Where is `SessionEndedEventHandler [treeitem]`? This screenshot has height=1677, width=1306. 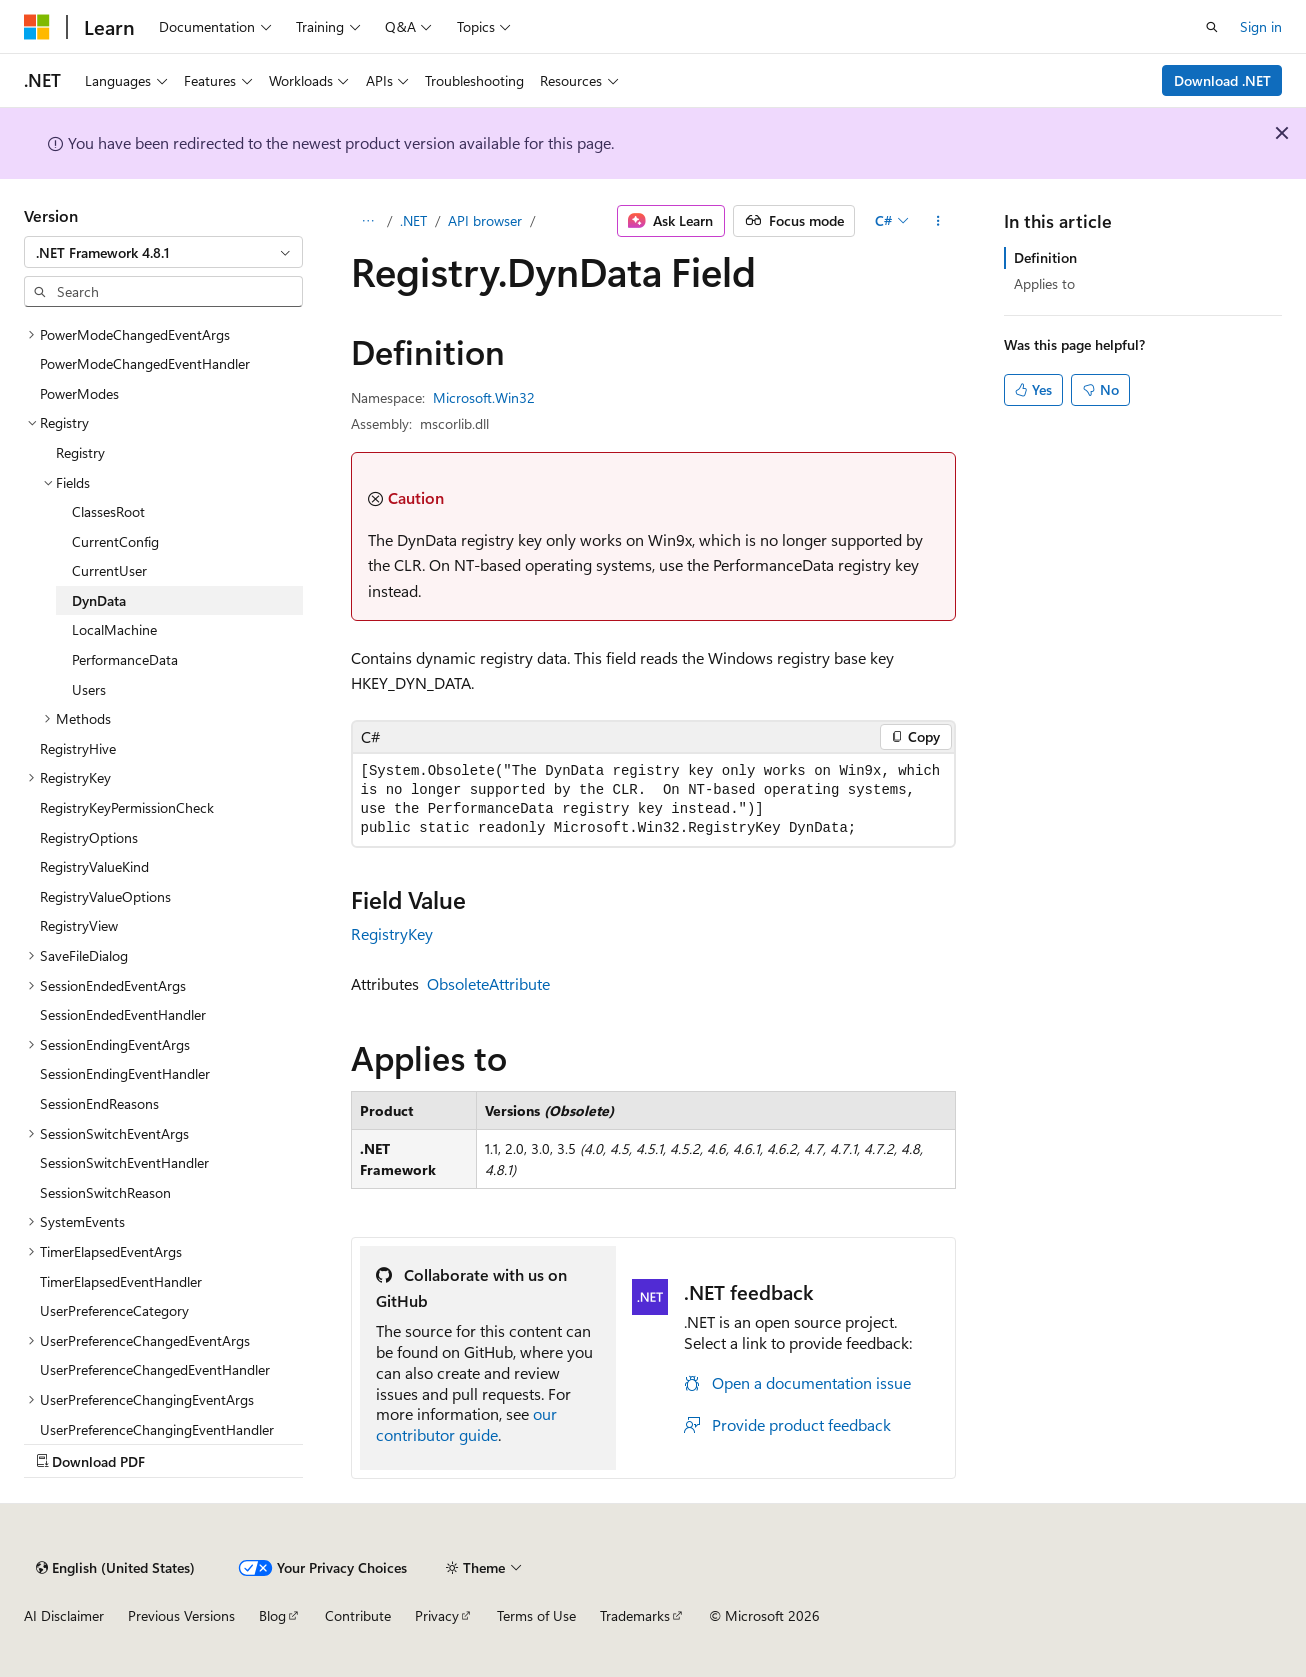 SessionEndedEventHandler [treeitem] is located at coordinates (123, 1014).